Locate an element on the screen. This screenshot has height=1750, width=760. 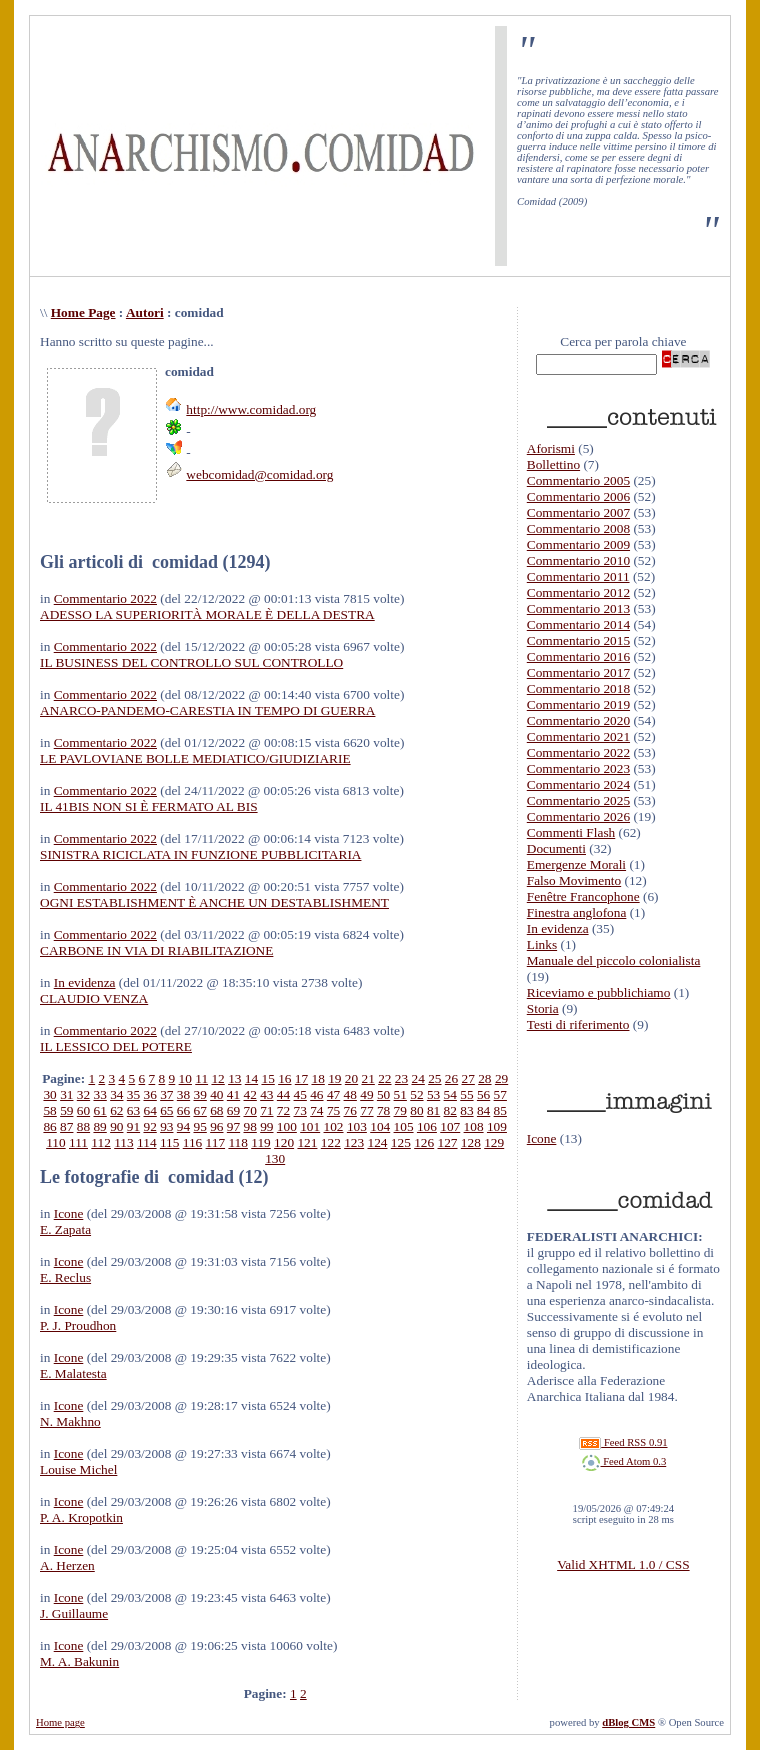
Commentario 2026 is located at coordinates (578, 816).